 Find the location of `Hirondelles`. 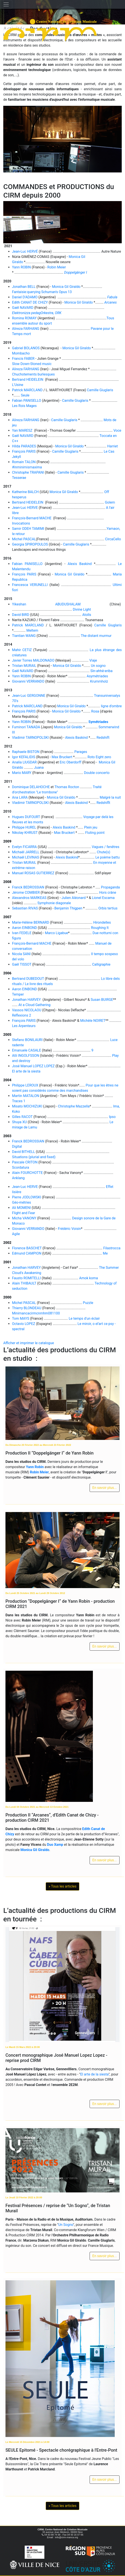

Hirondelles is located at coordinates (102, 922).